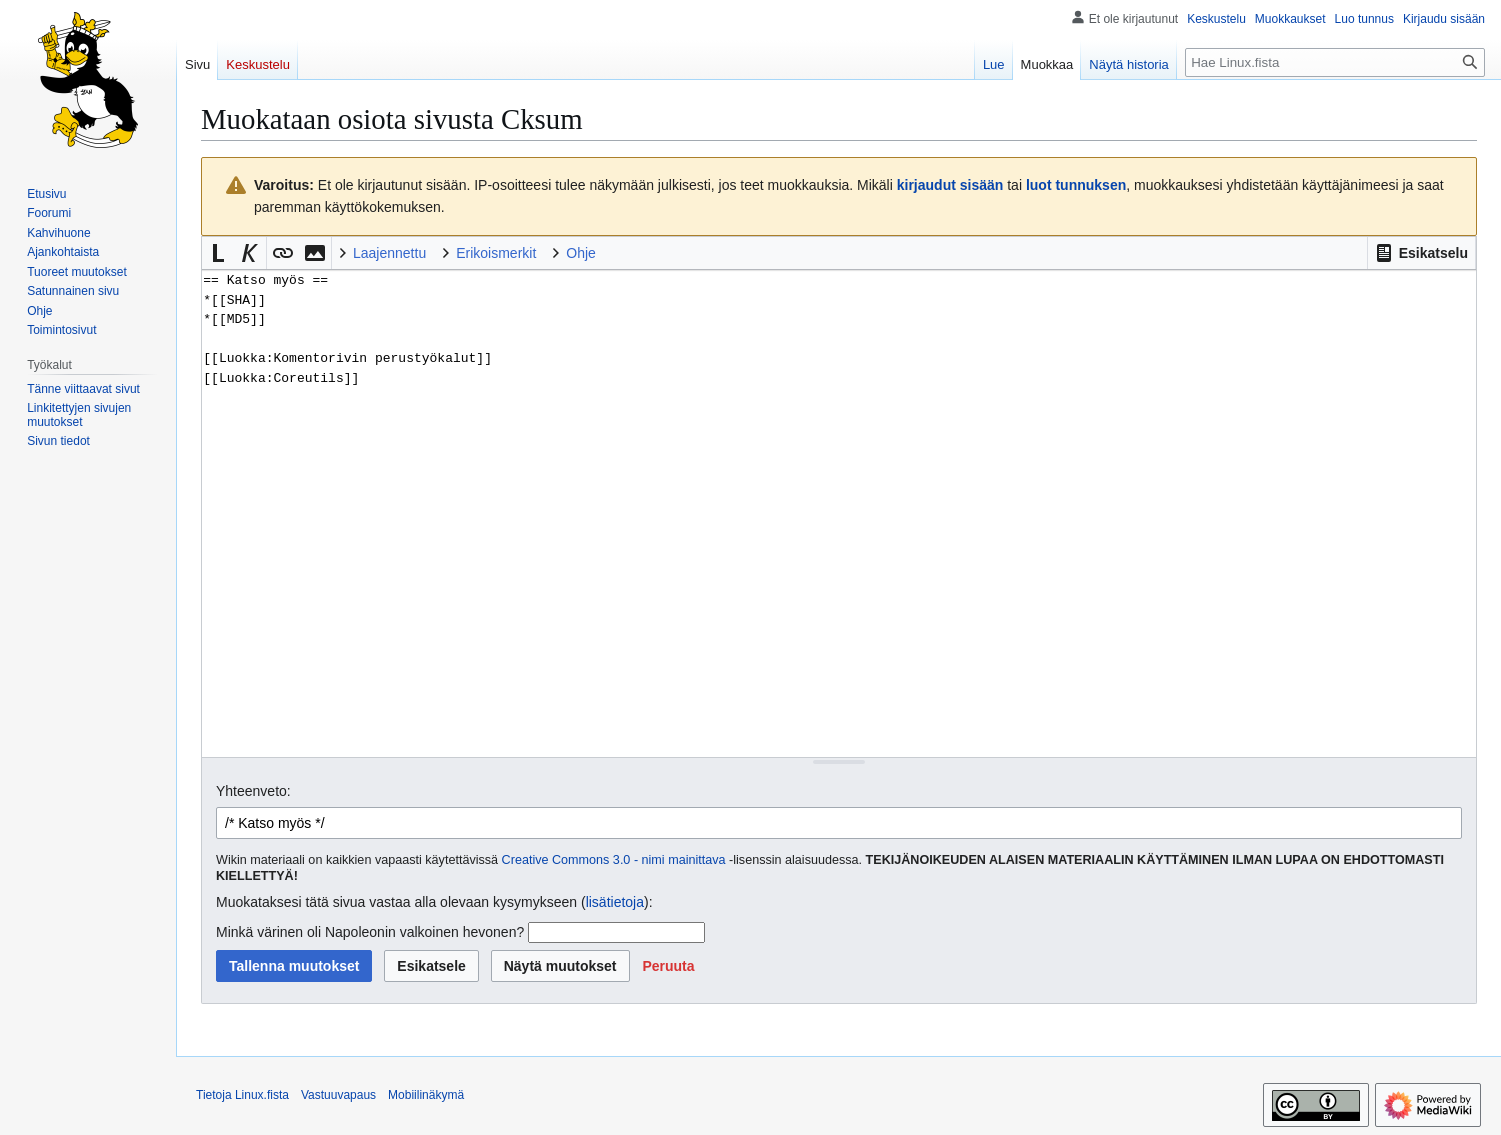 The height and width of the screenshot is (1135, 1501). I want to click on Laajennettu [button], so click(389, 253).